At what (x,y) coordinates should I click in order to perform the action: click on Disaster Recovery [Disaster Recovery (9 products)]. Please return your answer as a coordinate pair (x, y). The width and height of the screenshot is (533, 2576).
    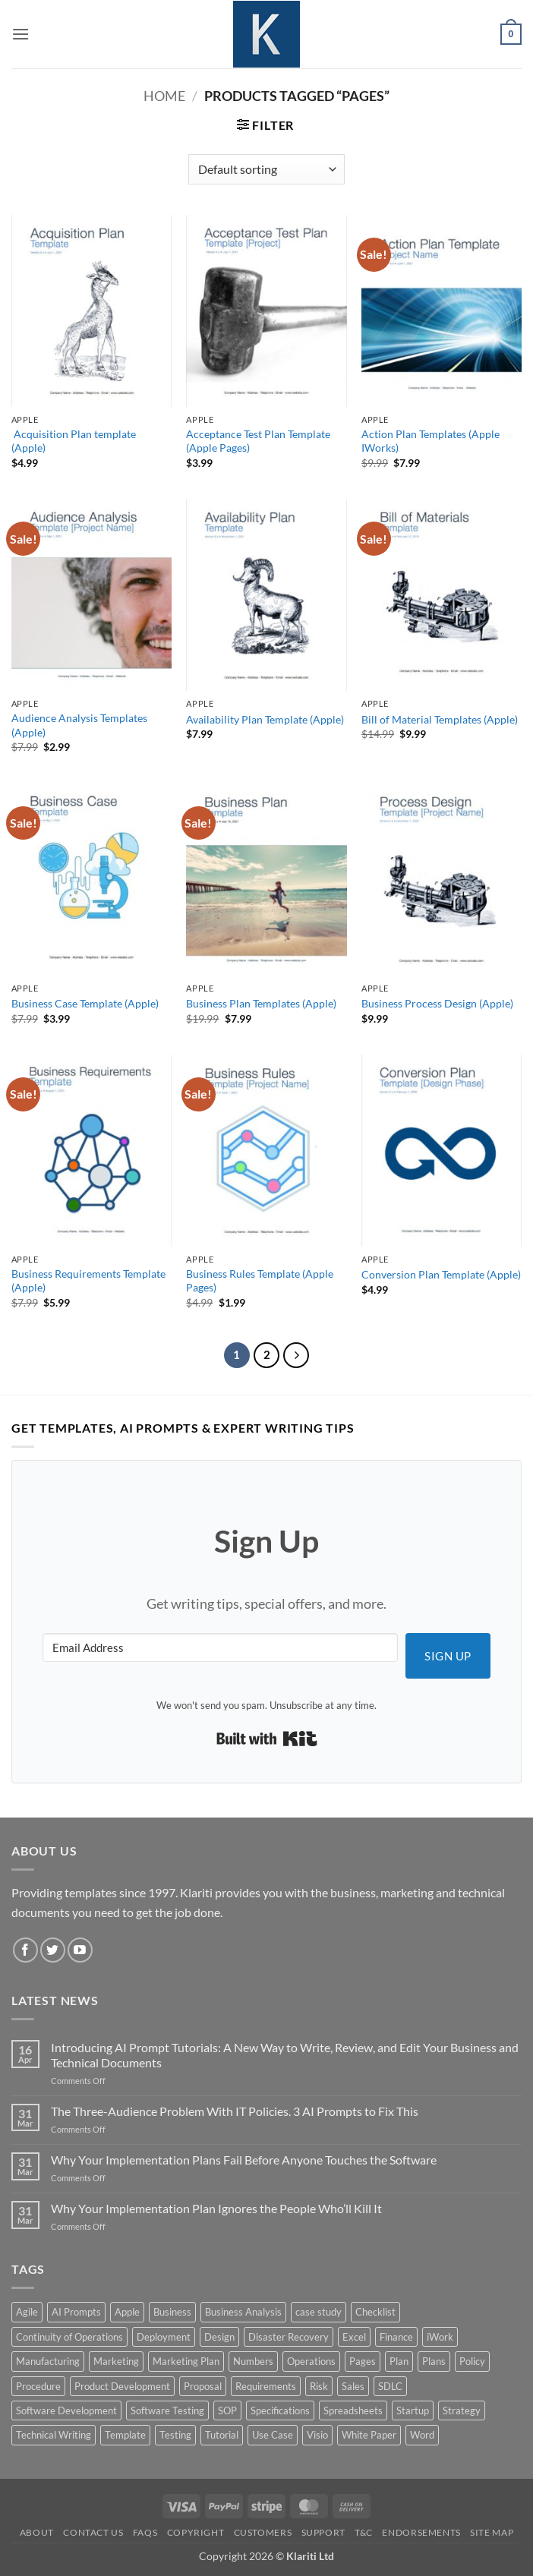
    Looking at the image, I should click on (288, 2337).